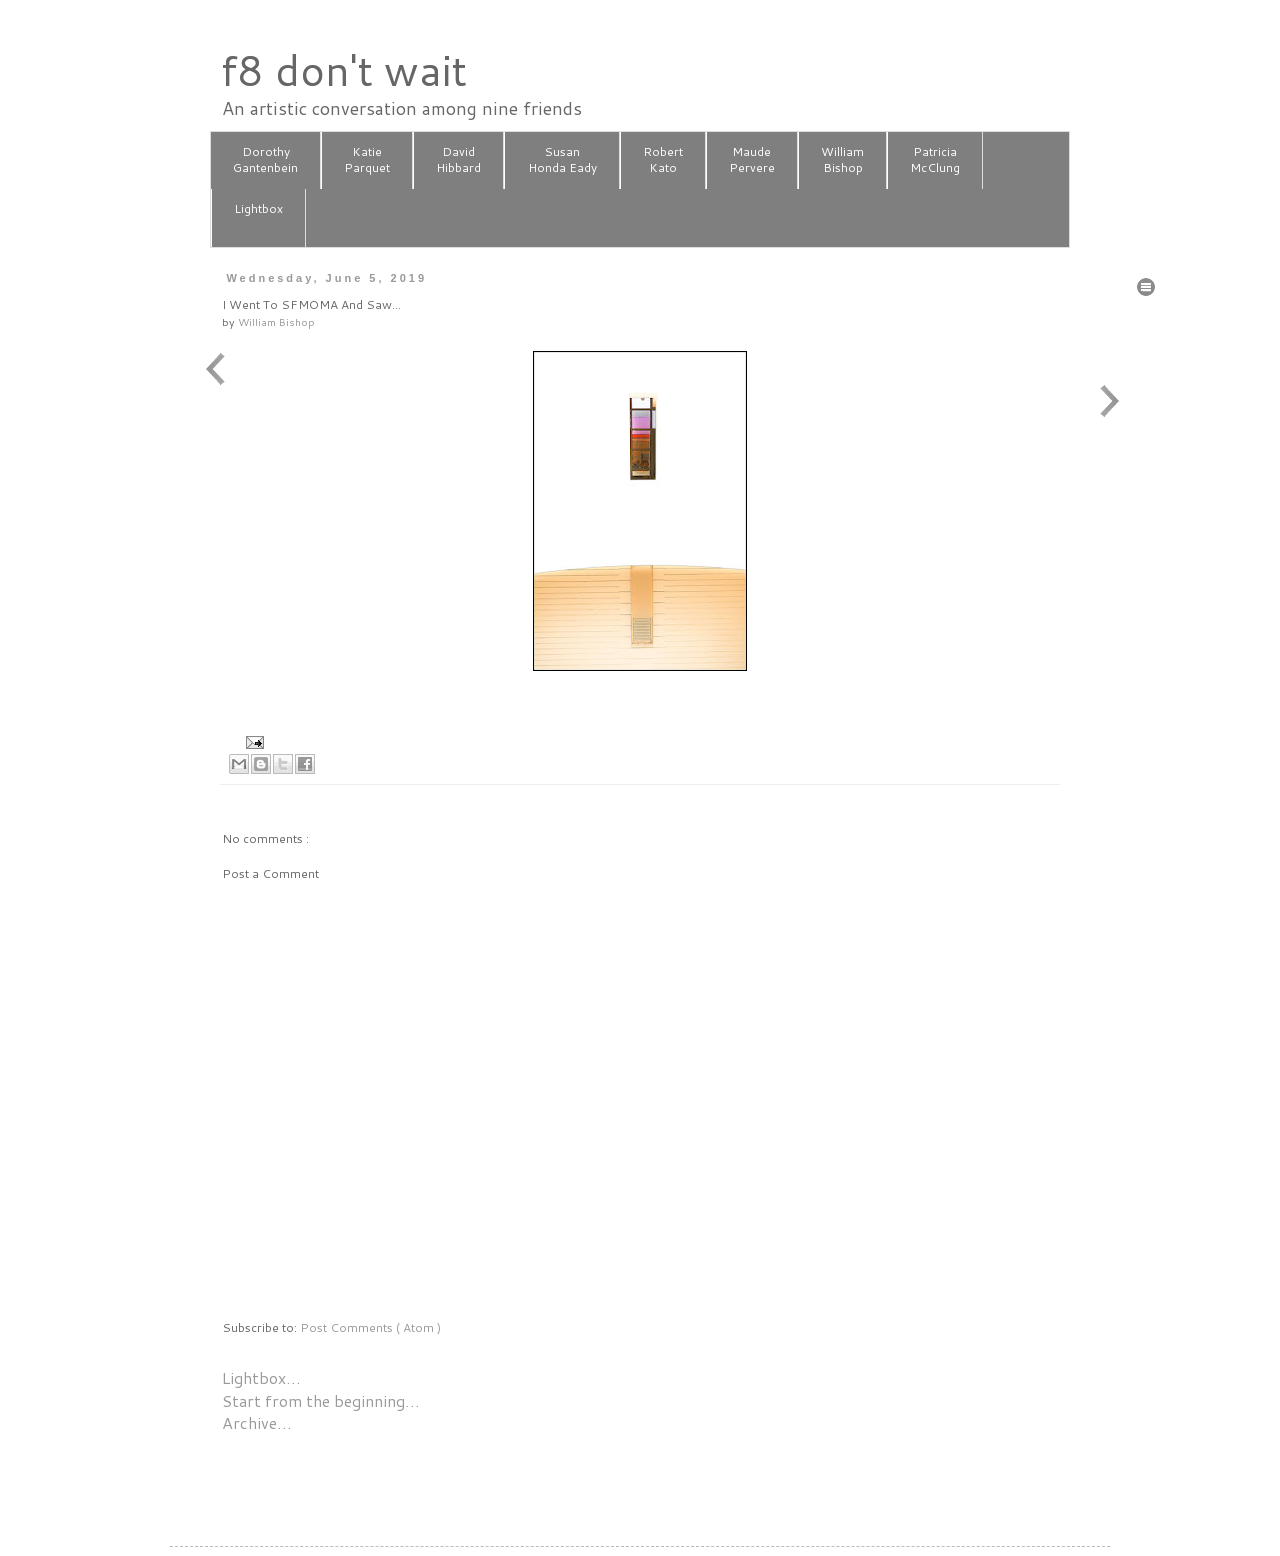  What do you see at coordinates (842, 160) in the screenshot?
I see `WilliamBishop` at bounding box center [842, 160].